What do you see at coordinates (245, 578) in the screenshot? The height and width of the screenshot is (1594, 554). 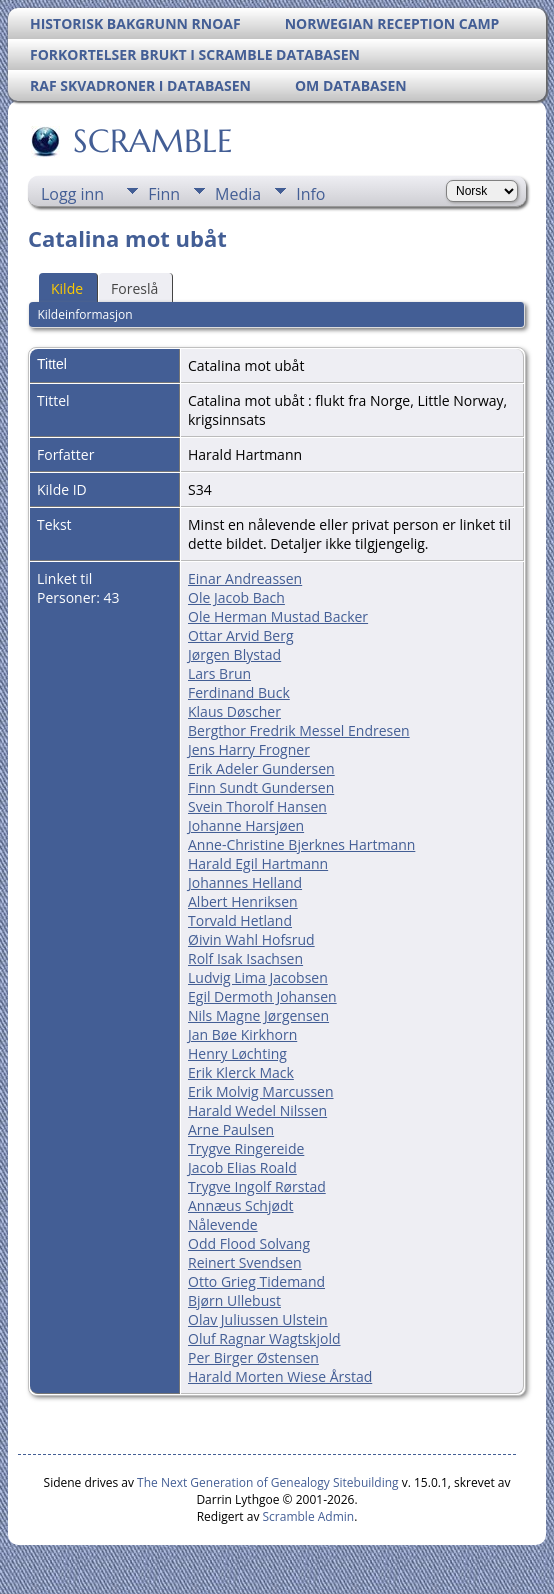 I see `Einar Andreassen` at bounding box center [245, 578].